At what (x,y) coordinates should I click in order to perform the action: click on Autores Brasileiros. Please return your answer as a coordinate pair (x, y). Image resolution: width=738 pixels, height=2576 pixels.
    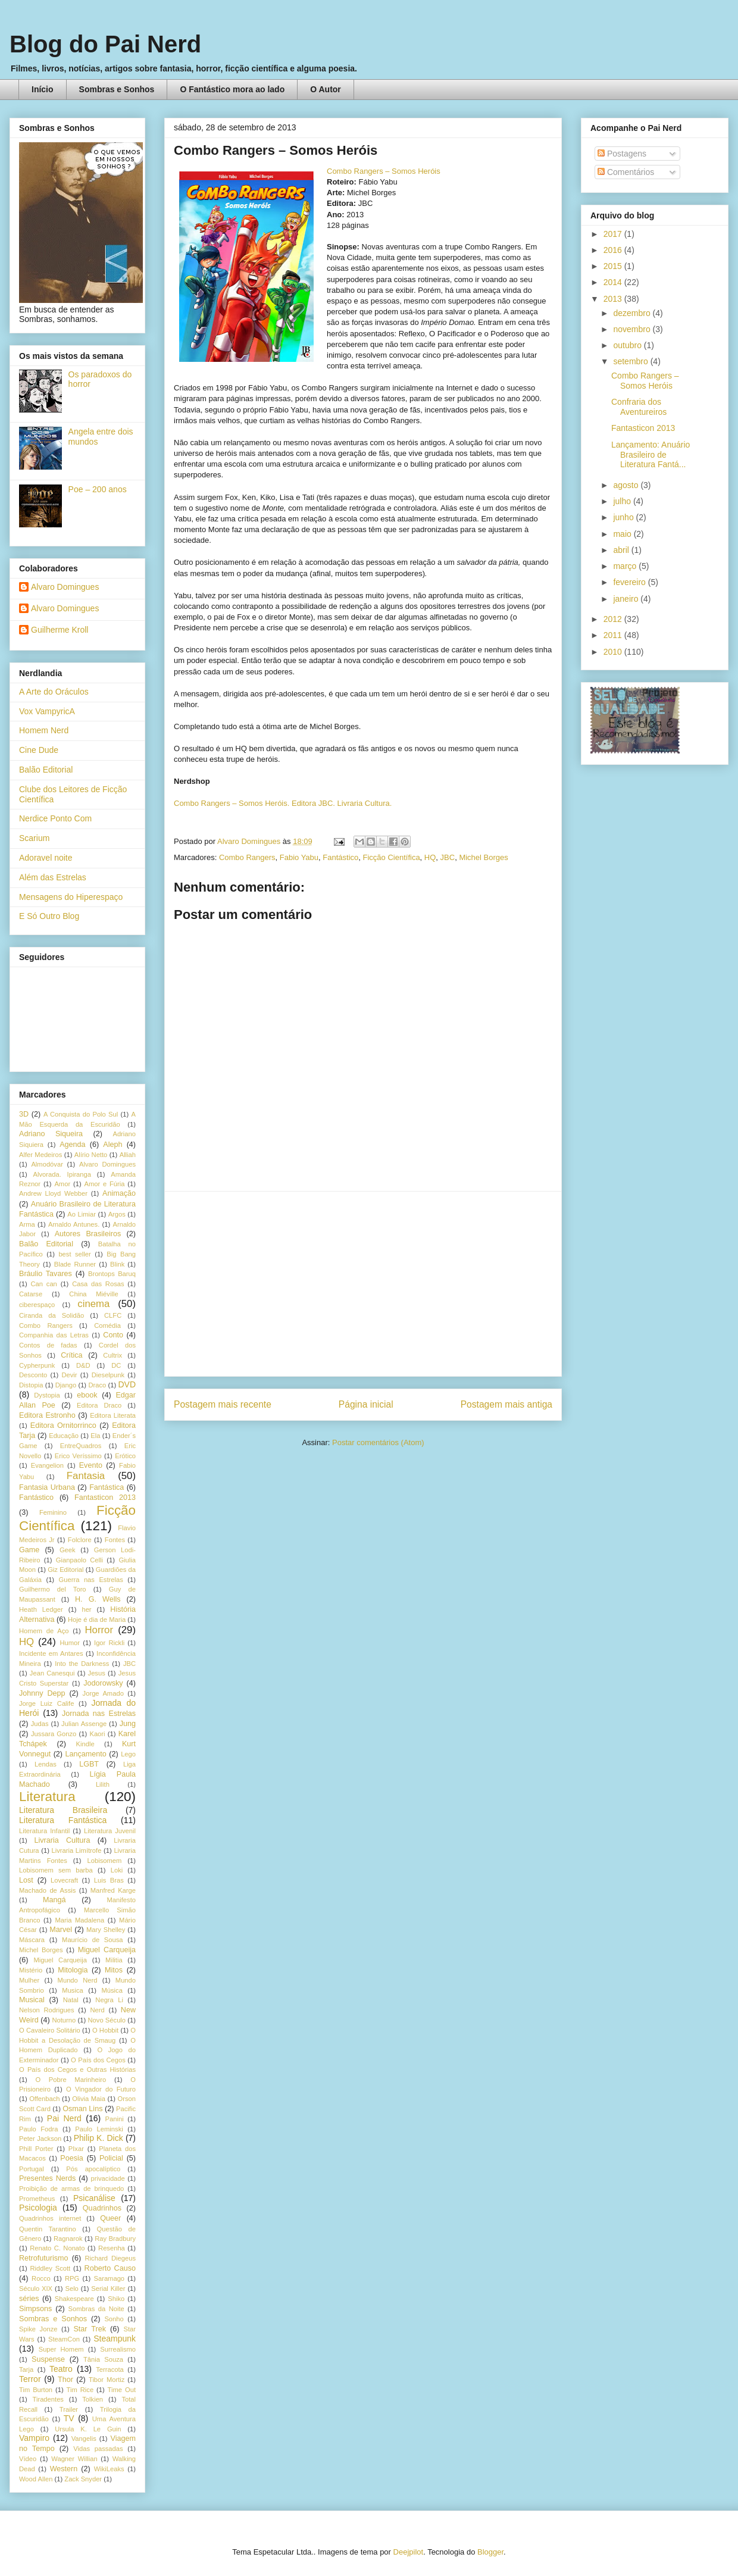
    Looking at the image, I should click on (88, 1234).